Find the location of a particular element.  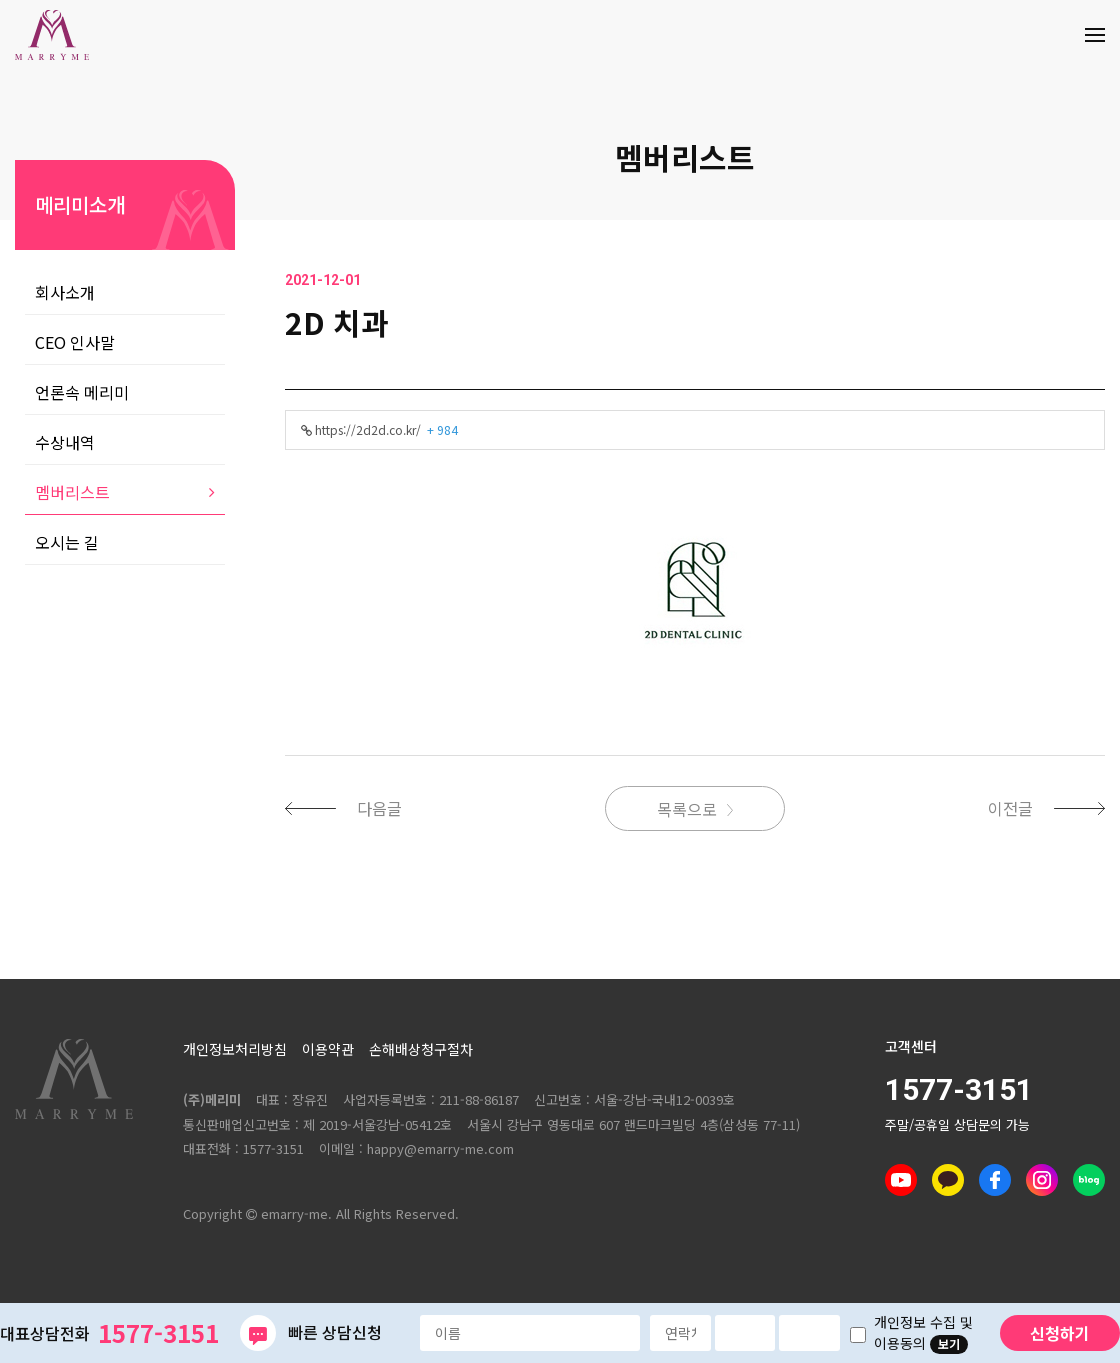

목록으로 [button] is located at coordinates (687, 809).